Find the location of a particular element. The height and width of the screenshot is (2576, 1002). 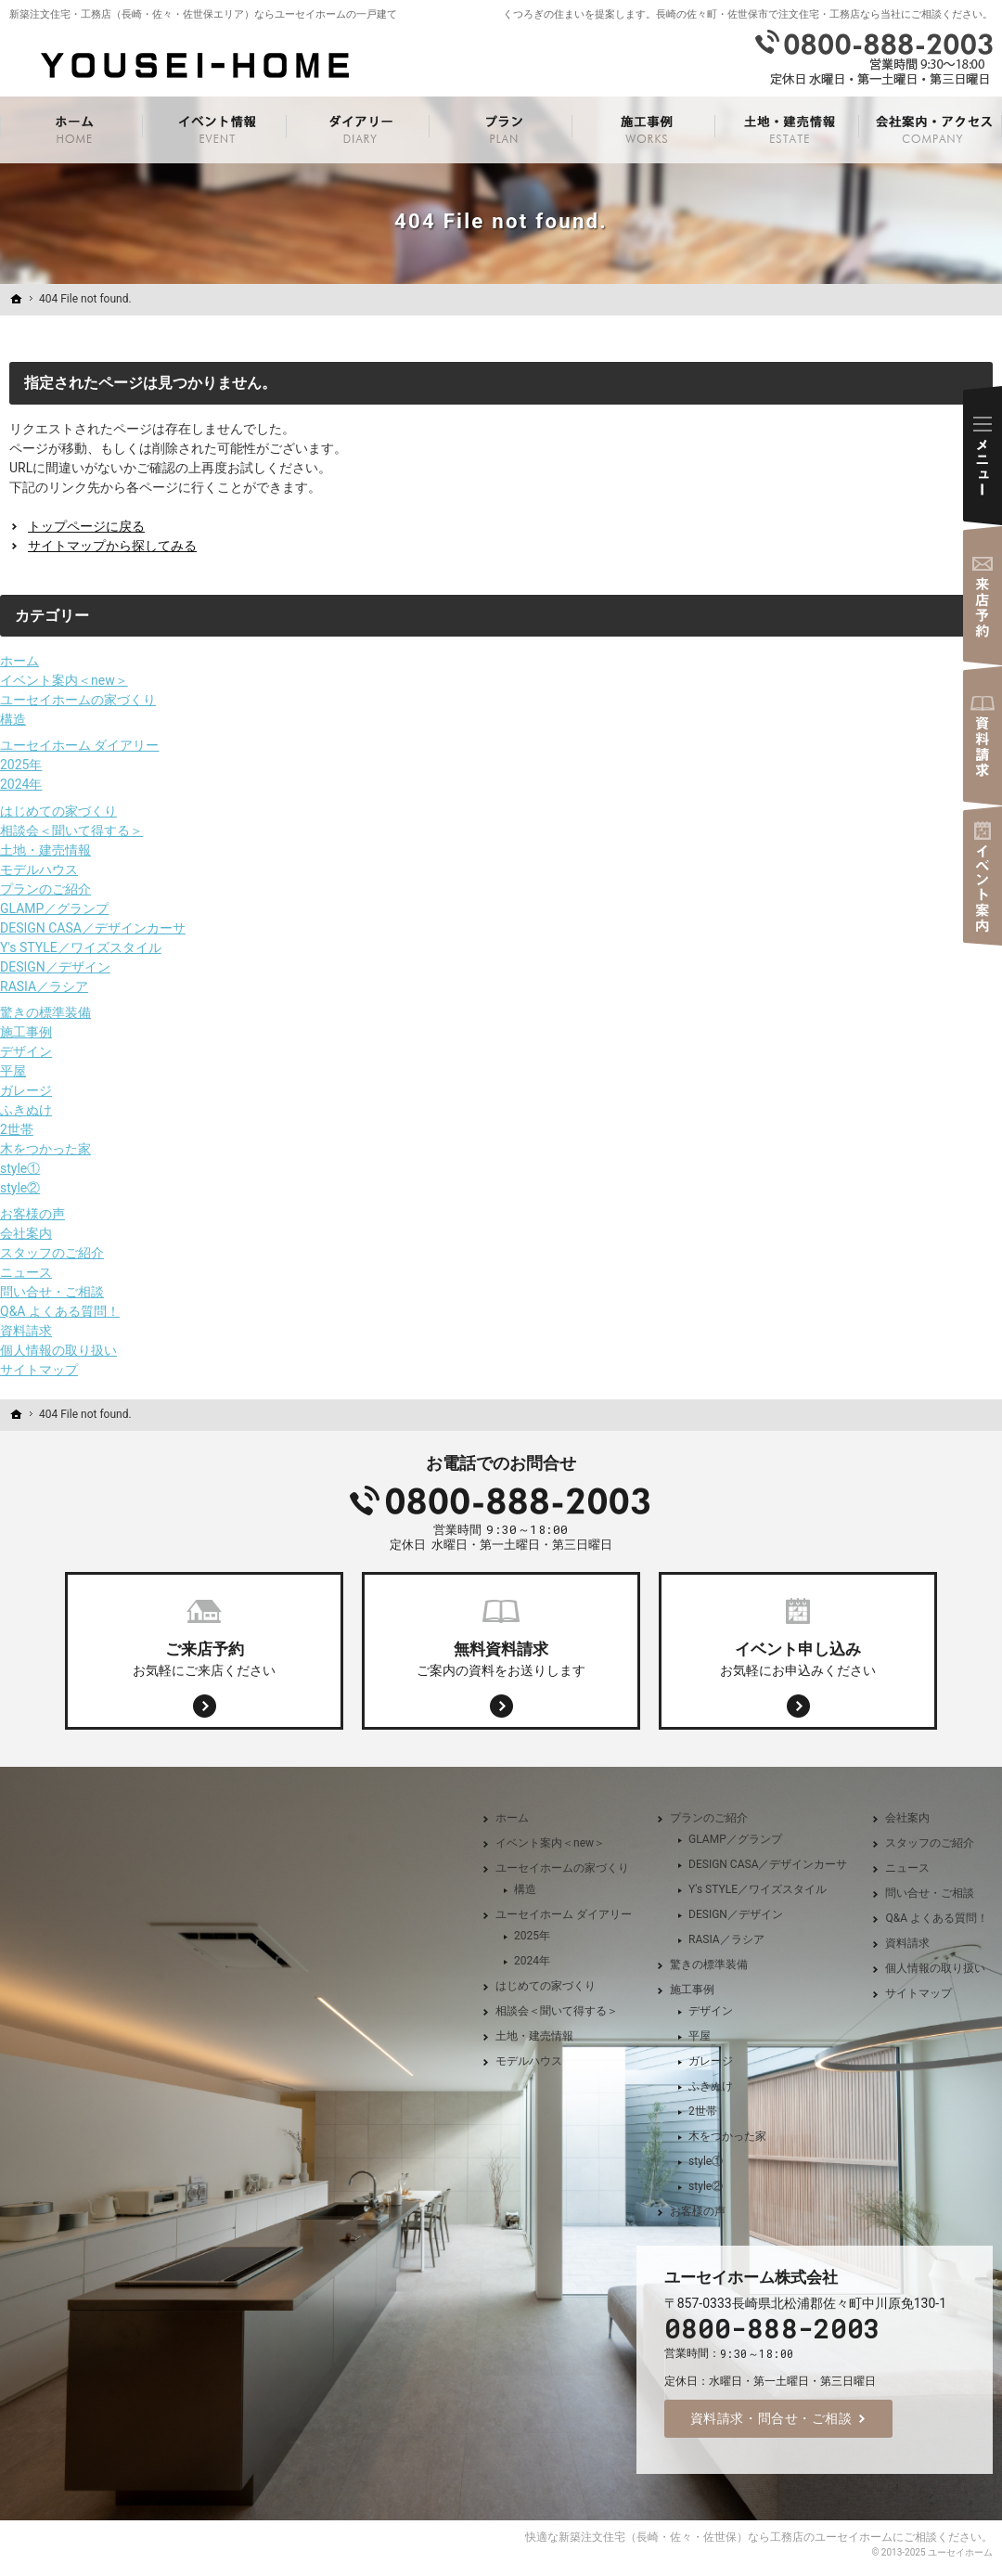

構造 is located at coordinates (13, 719).